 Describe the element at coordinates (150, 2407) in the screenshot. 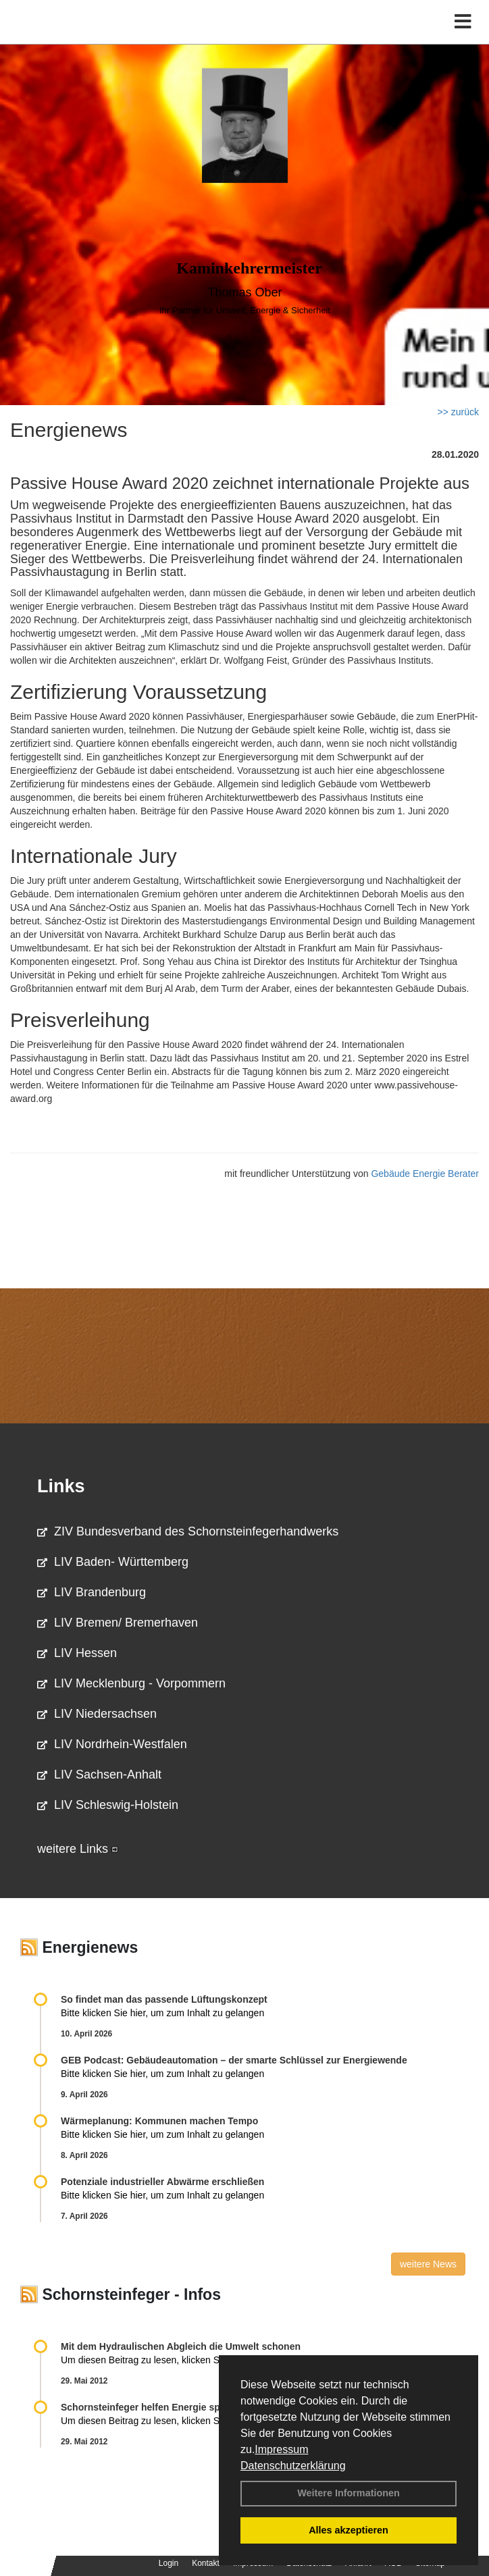

I see `Schornsteinfeger helfen Energie sparen` at that location.